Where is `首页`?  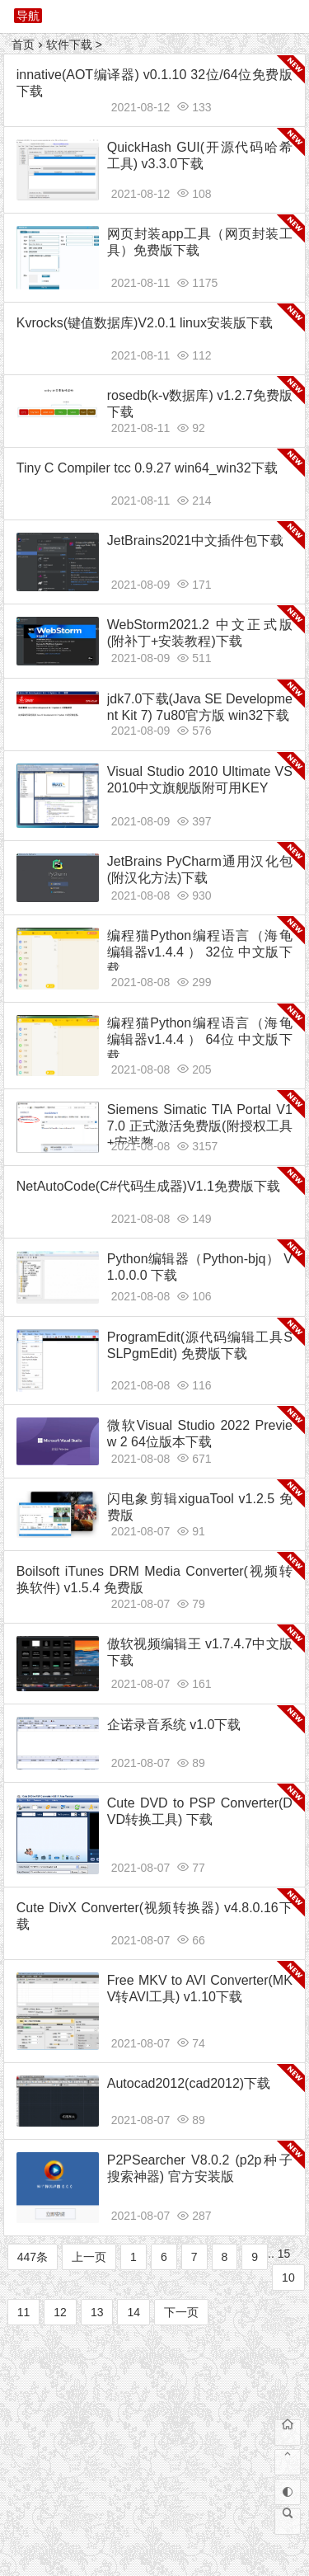 首页 is located at coordinates (23, 44).